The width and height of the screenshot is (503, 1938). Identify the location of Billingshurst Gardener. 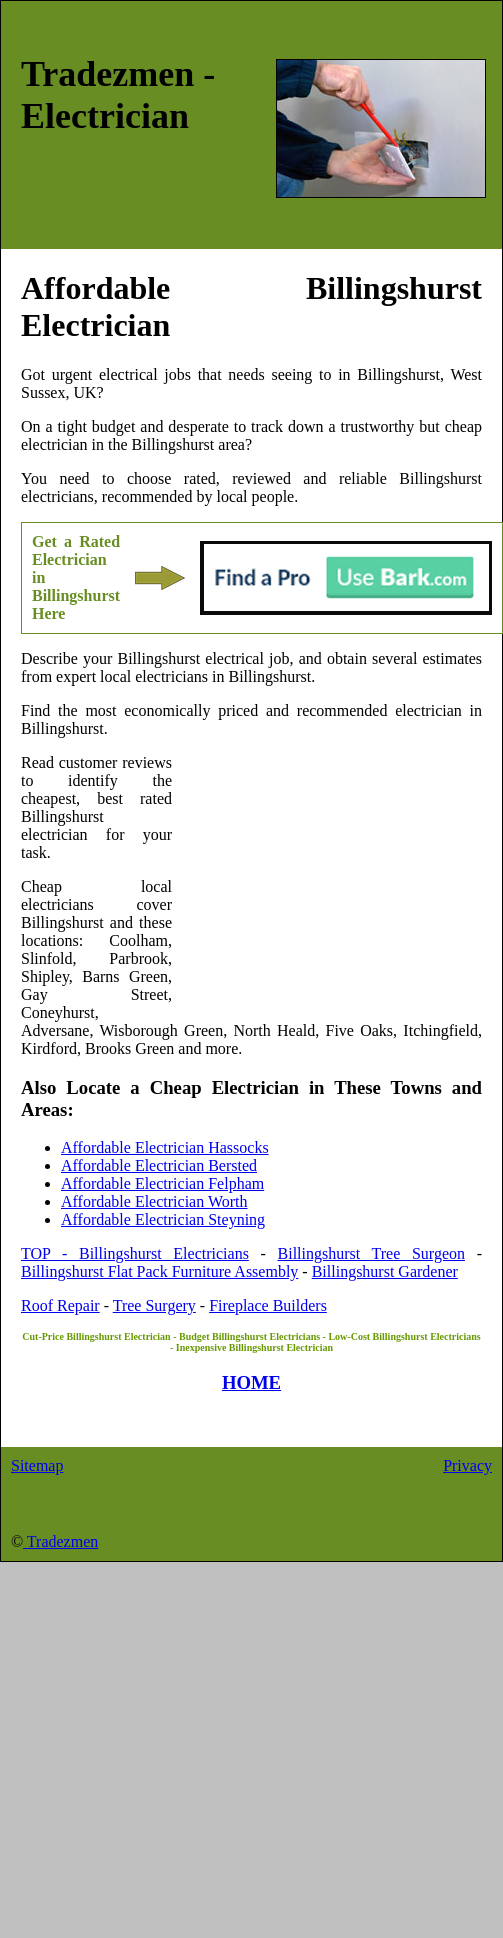
(385, 1271).